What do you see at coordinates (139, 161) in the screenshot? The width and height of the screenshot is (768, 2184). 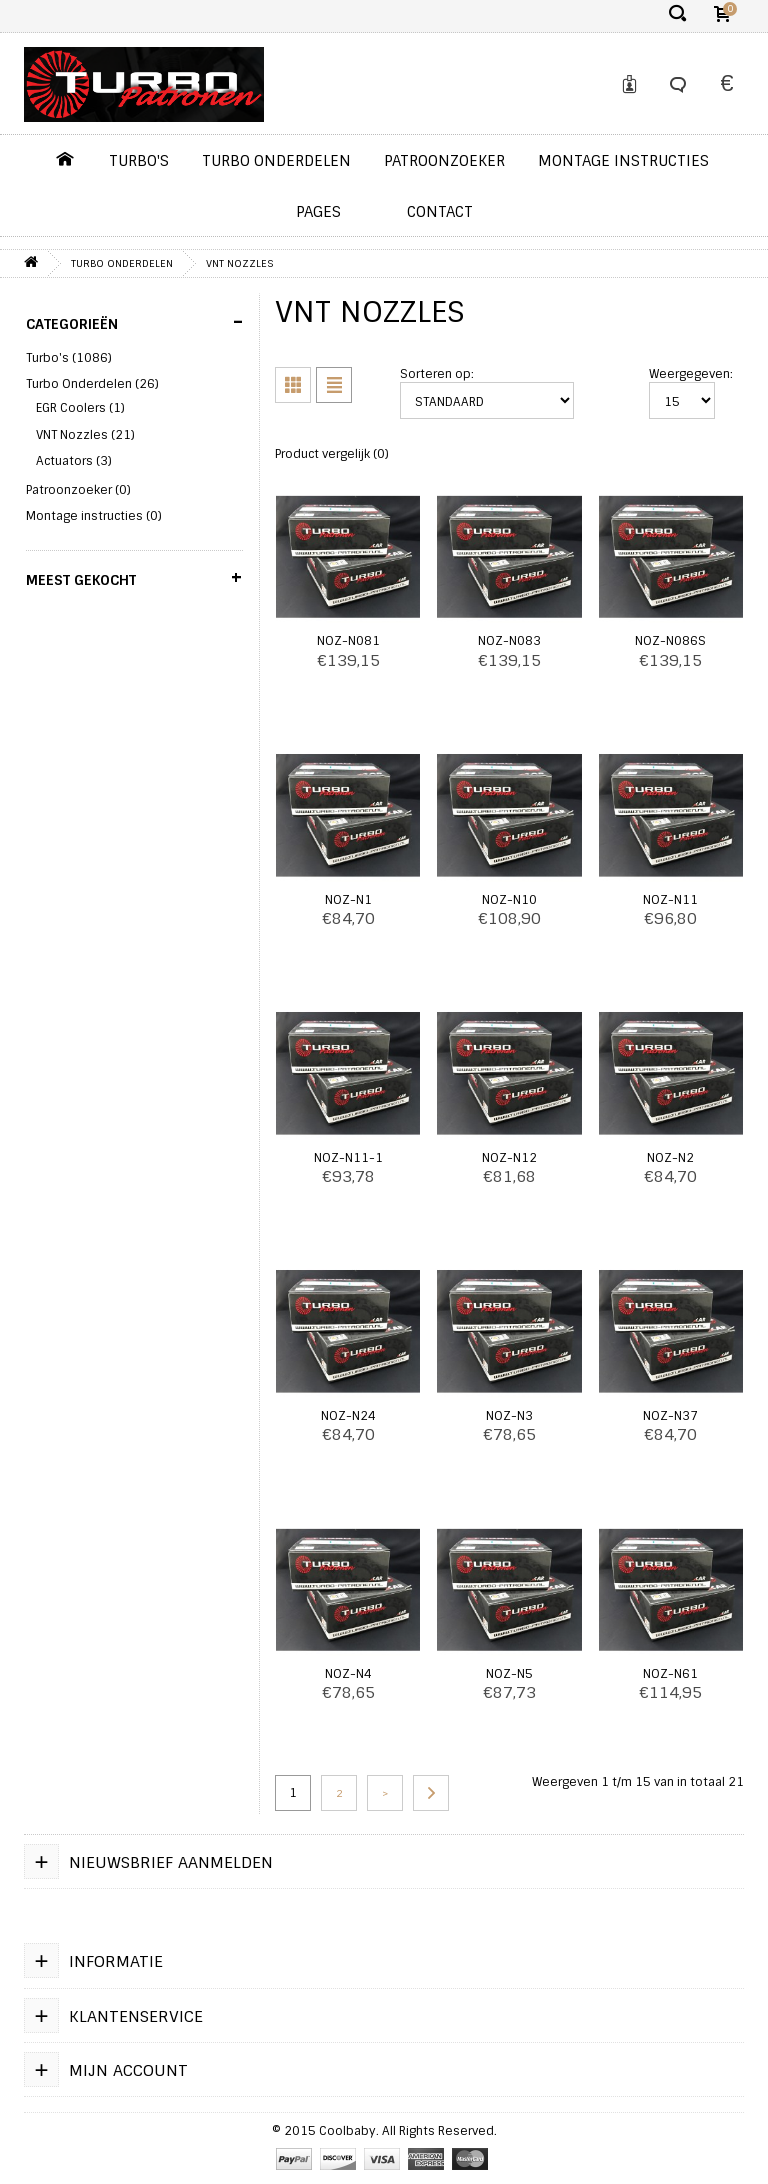 I see `Turbo's` at bounding box center [139, 161].